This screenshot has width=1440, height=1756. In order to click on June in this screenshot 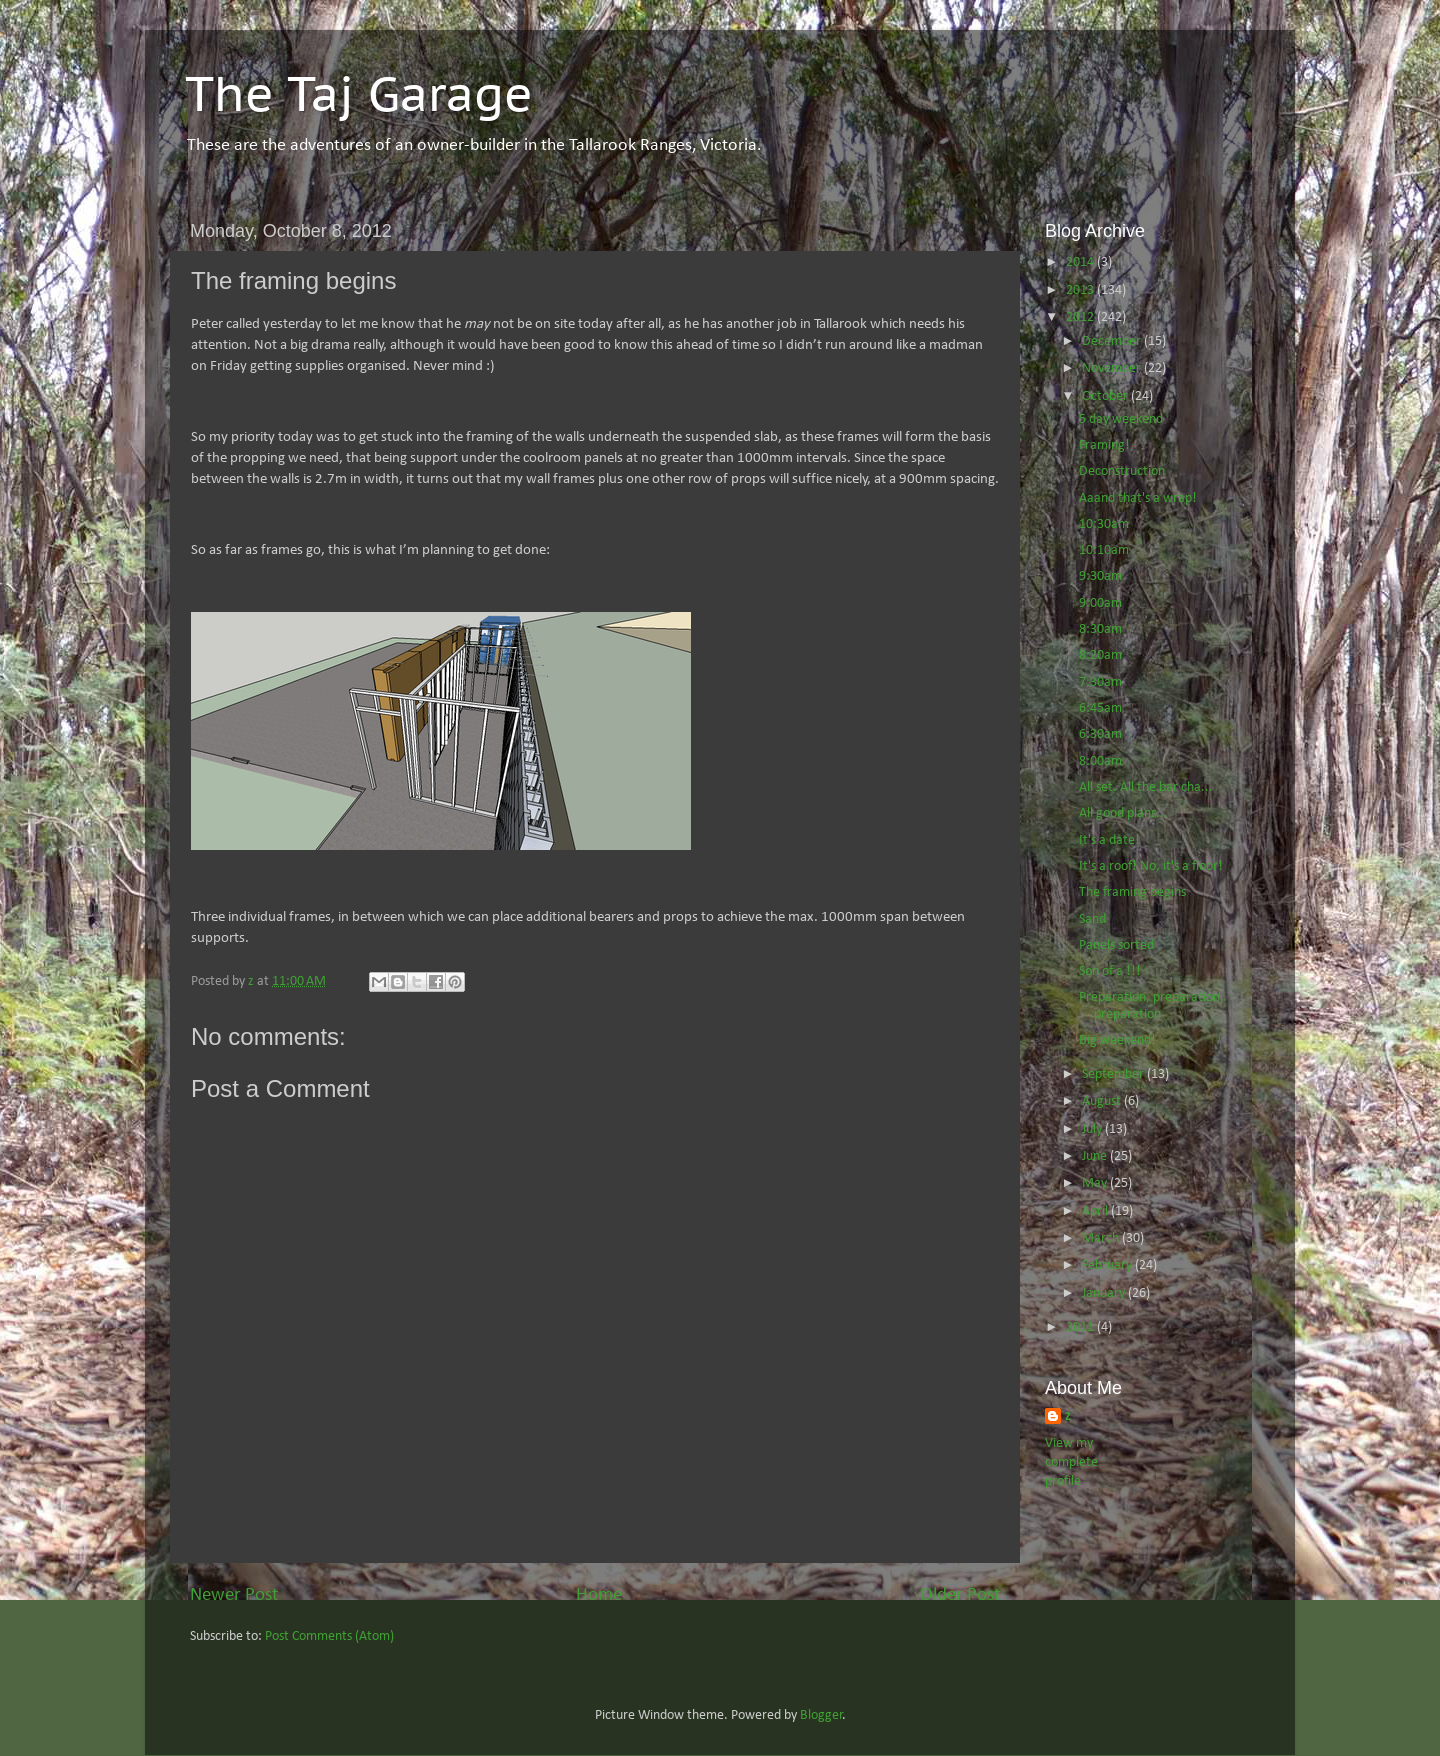, I will do `click(1096, 1156)`.